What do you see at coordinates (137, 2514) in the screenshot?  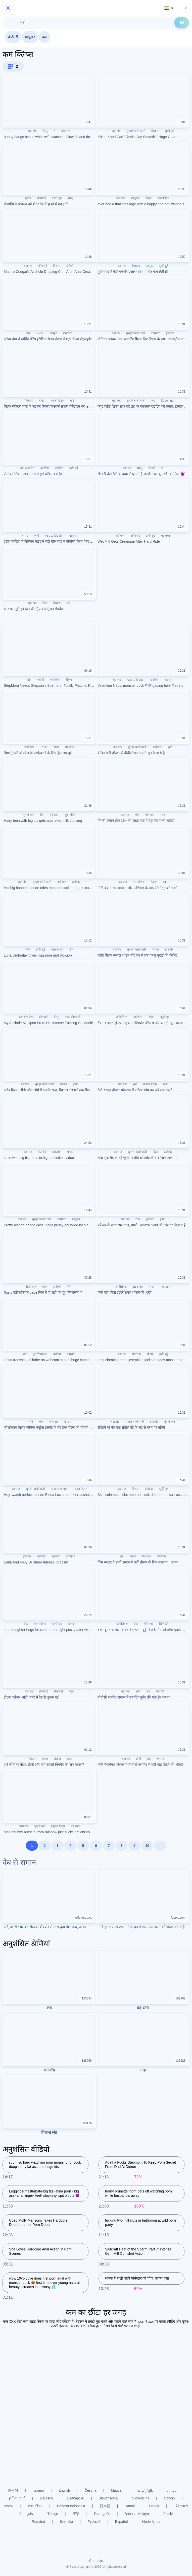 I see `Bahasa Melayu` at bounding box center [137, 2514].